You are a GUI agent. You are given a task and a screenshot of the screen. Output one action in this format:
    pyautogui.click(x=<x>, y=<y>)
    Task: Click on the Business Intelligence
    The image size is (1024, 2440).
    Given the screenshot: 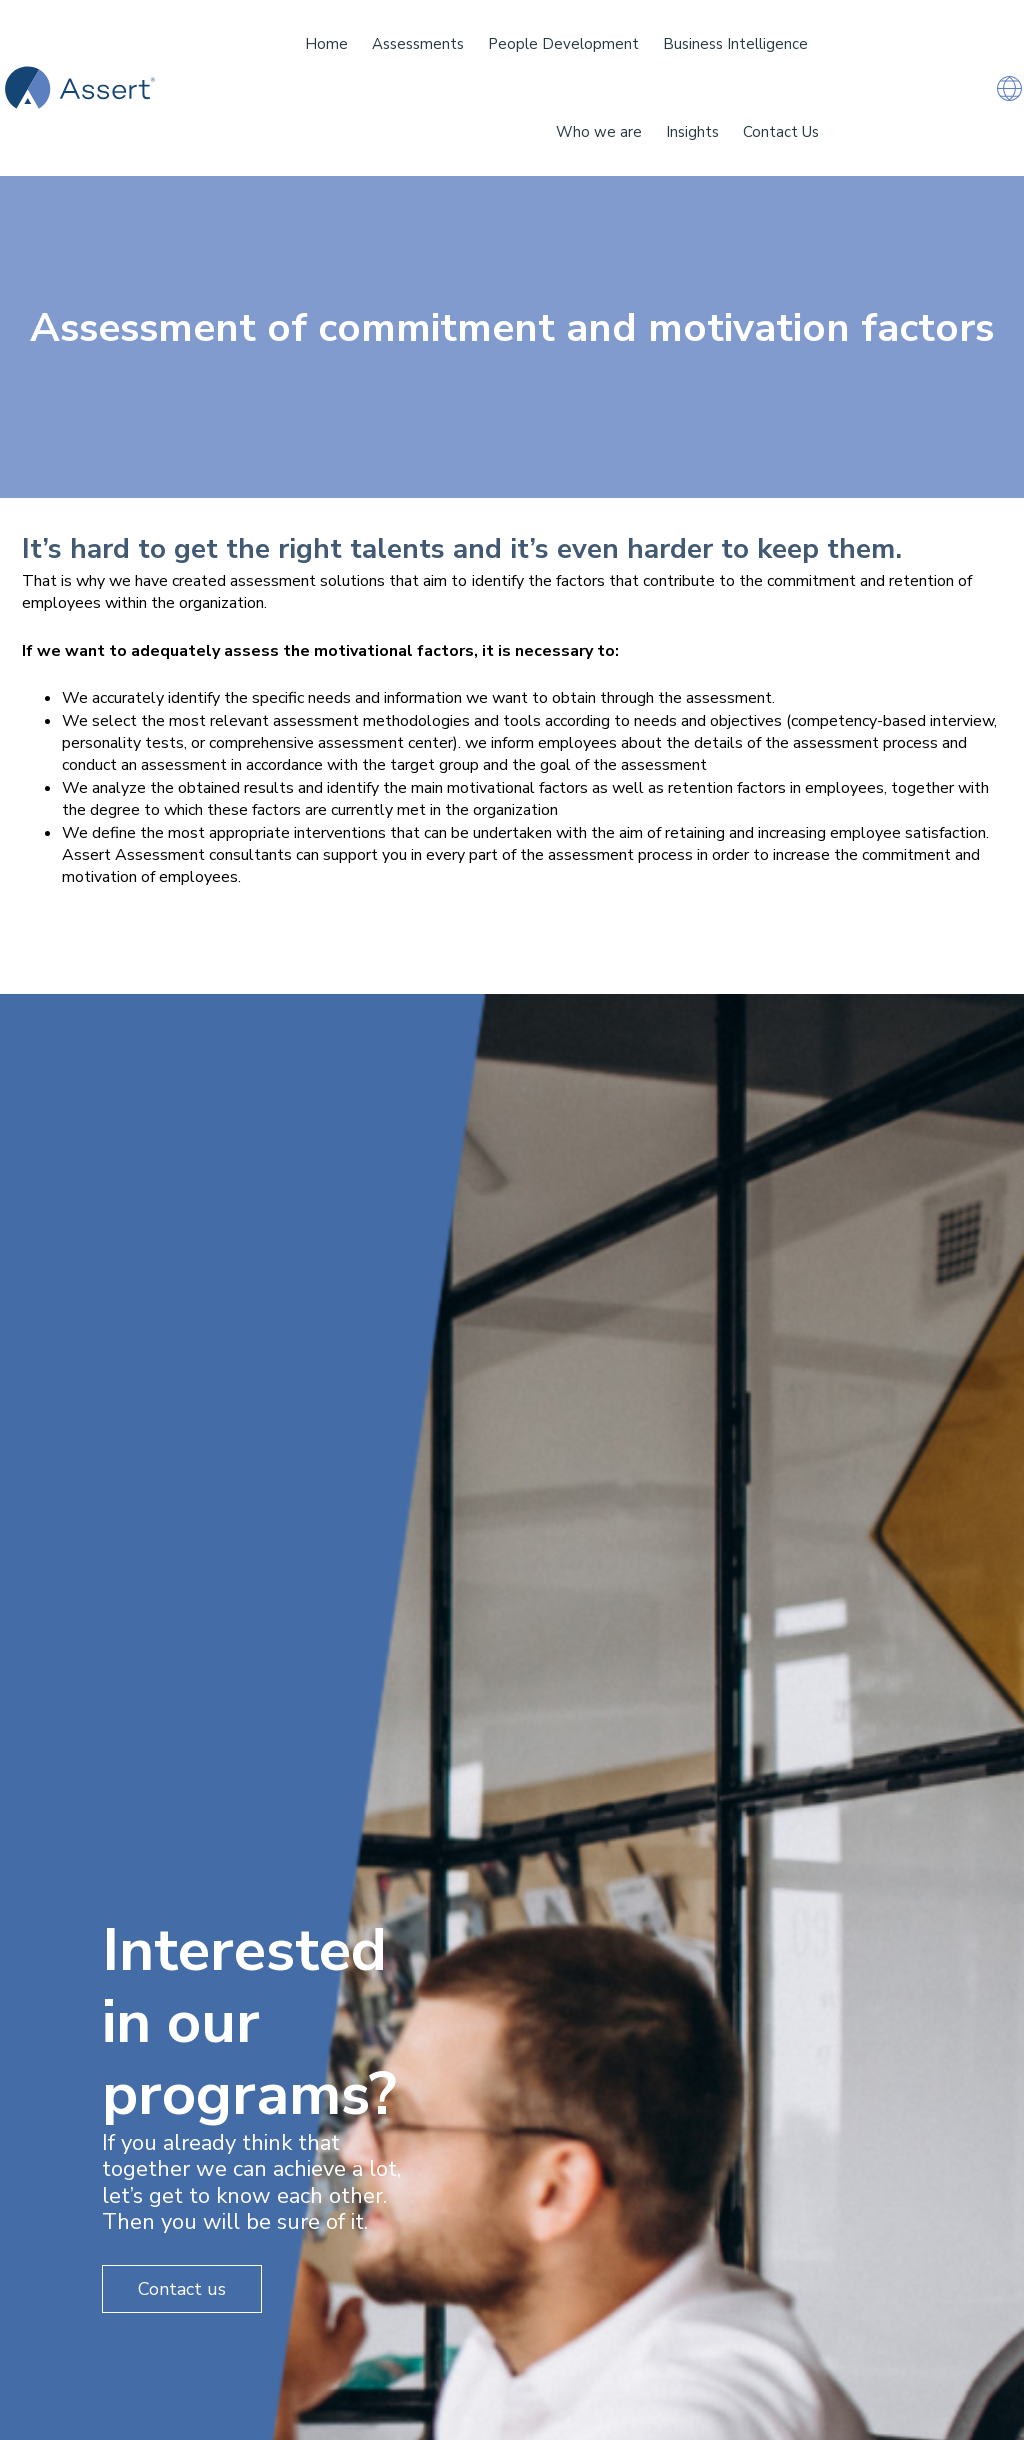 What is the action you would take?
    pyautogui.click(x=735, y=44)
    